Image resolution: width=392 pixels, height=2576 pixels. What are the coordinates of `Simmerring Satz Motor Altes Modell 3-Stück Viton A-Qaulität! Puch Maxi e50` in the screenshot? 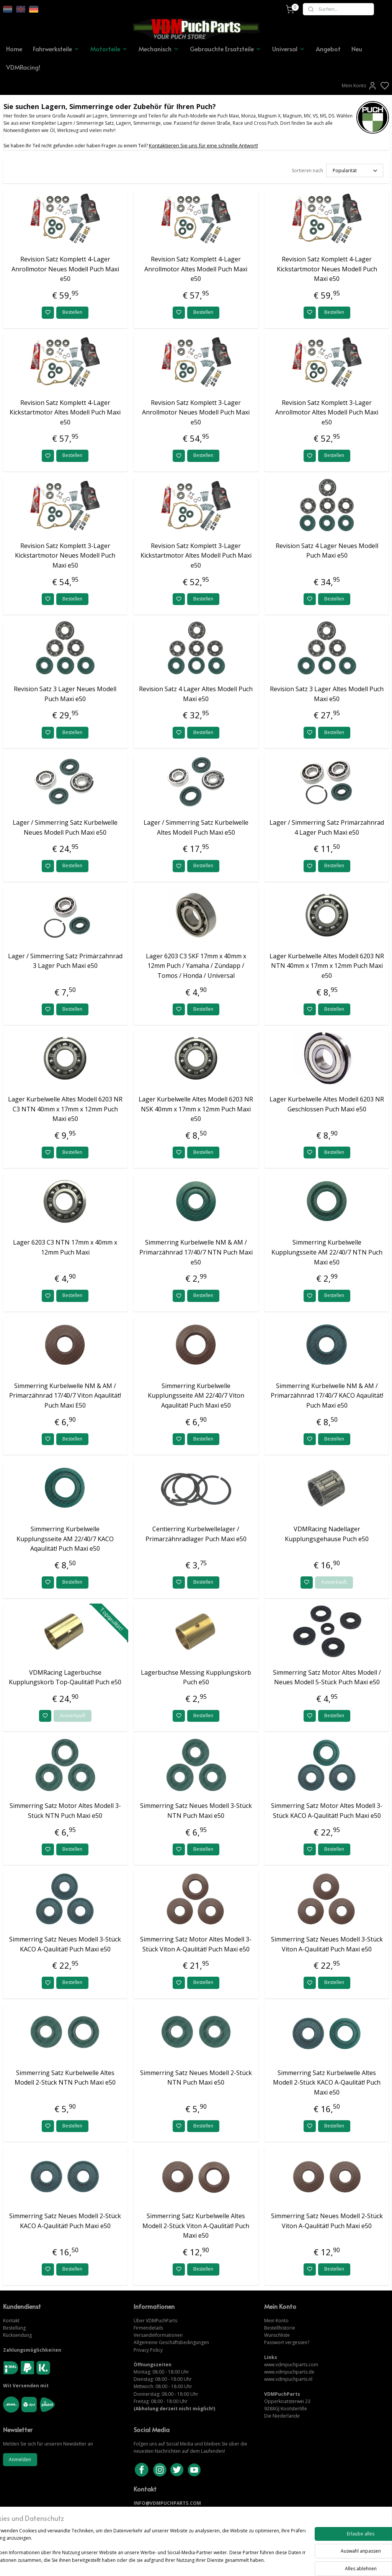 It's located at (196, 1944).